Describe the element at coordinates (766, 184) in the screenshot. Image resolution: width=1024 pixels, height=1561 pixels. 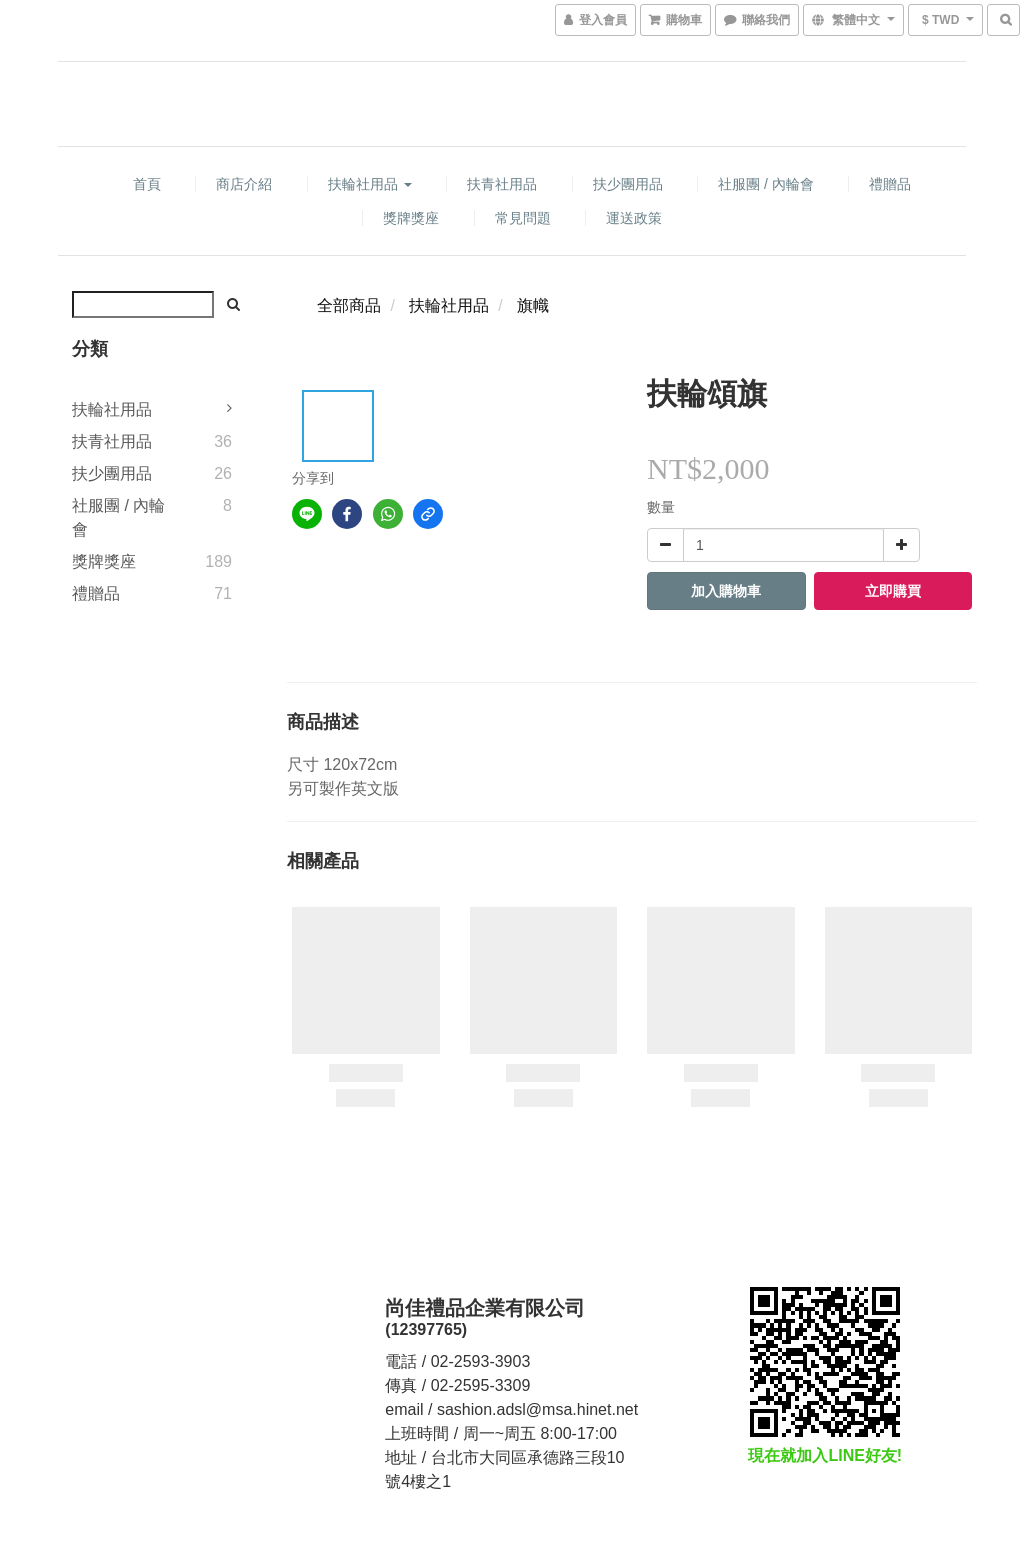
I see `社服團 / 內輪會` at that location.